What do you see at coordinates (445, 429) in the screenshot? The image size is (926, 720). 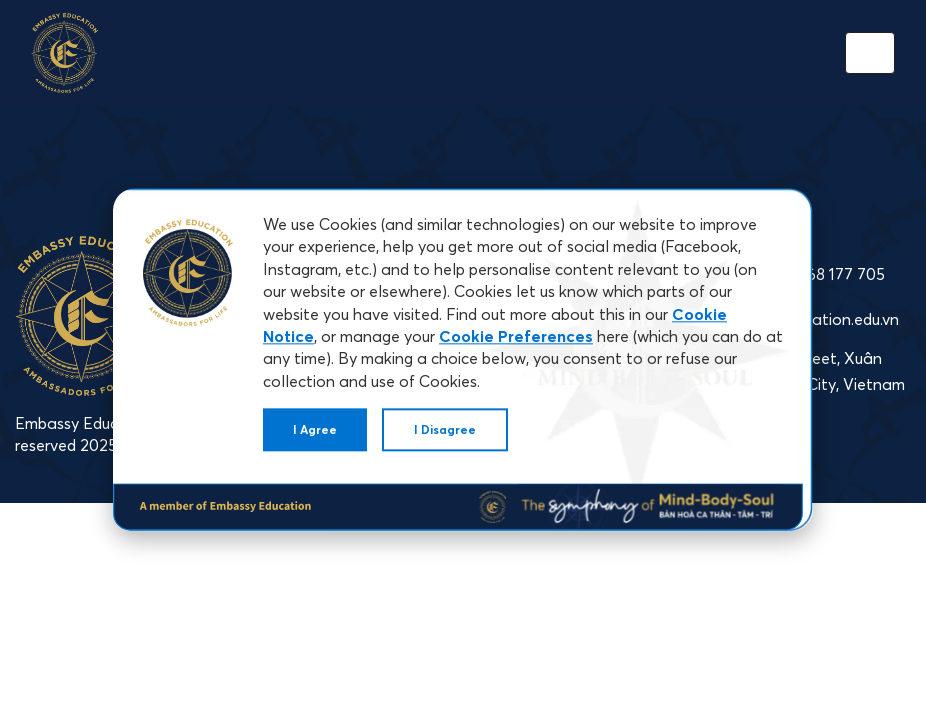 I see `I Disagree` at bounding box center [445, 429].